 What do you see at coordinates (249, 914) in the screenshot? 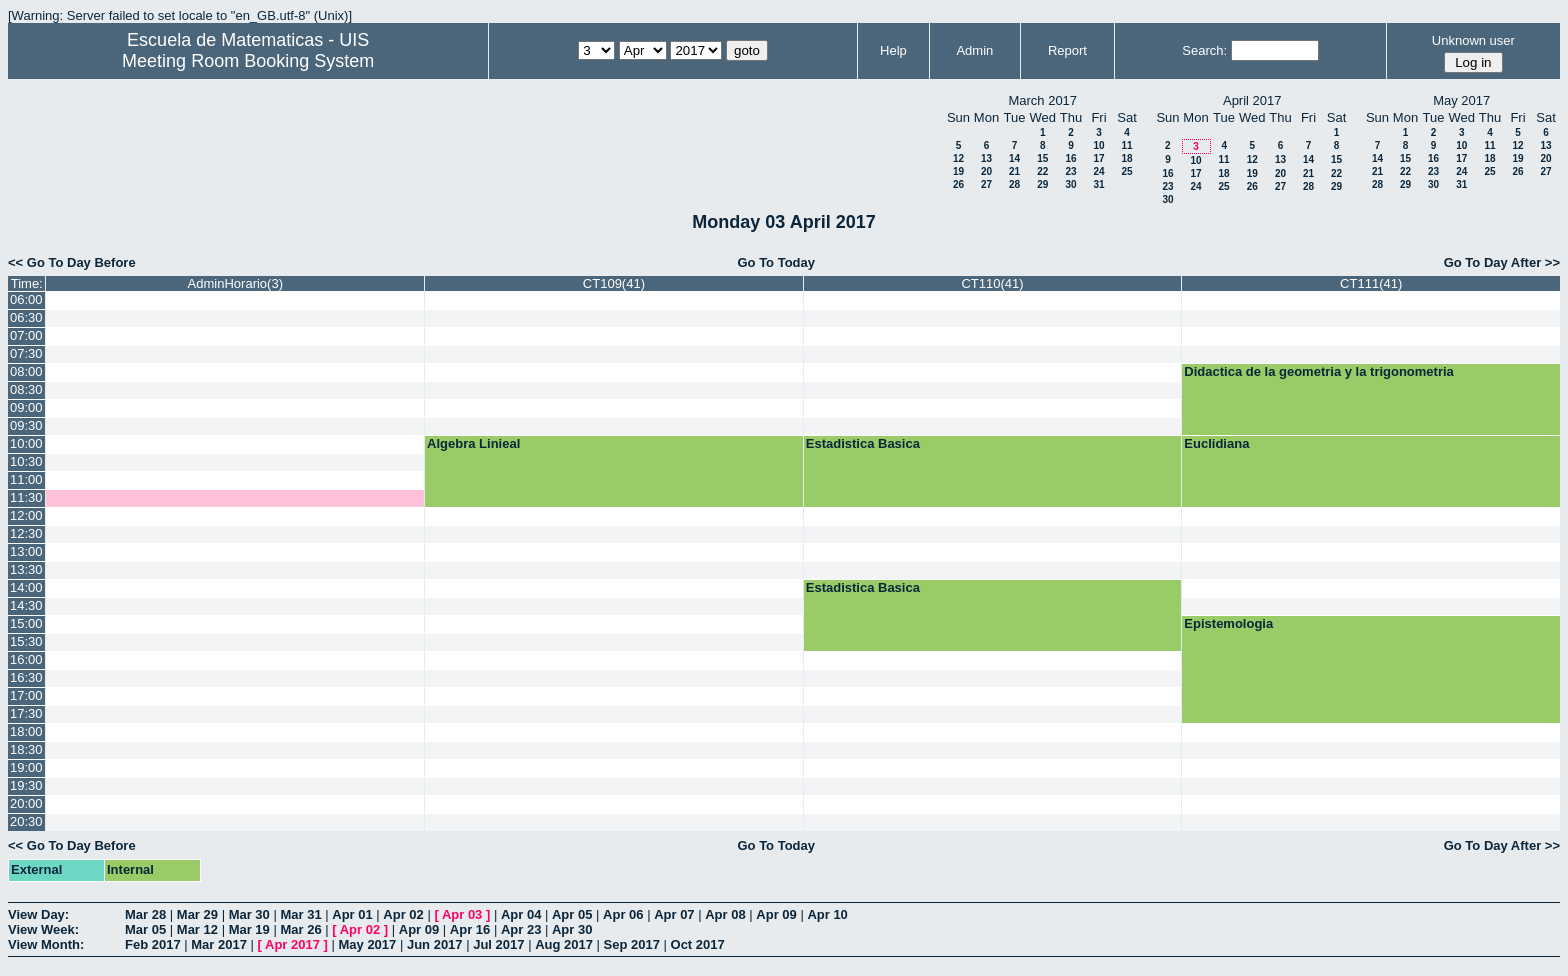
I see `Mar 30` at bounding box center [249, 914].